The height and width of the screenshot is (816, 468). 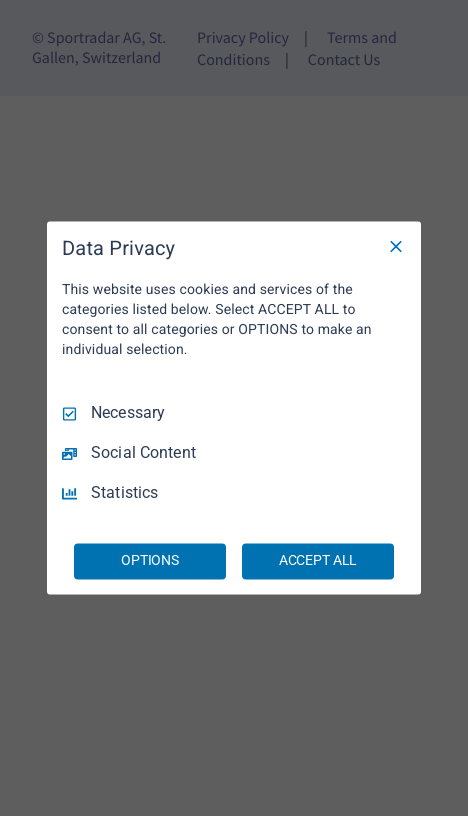 What do you see at coordinates (150, 561) in the screenshot?
I see `OPTIONS` at bounding box center [150, 561].